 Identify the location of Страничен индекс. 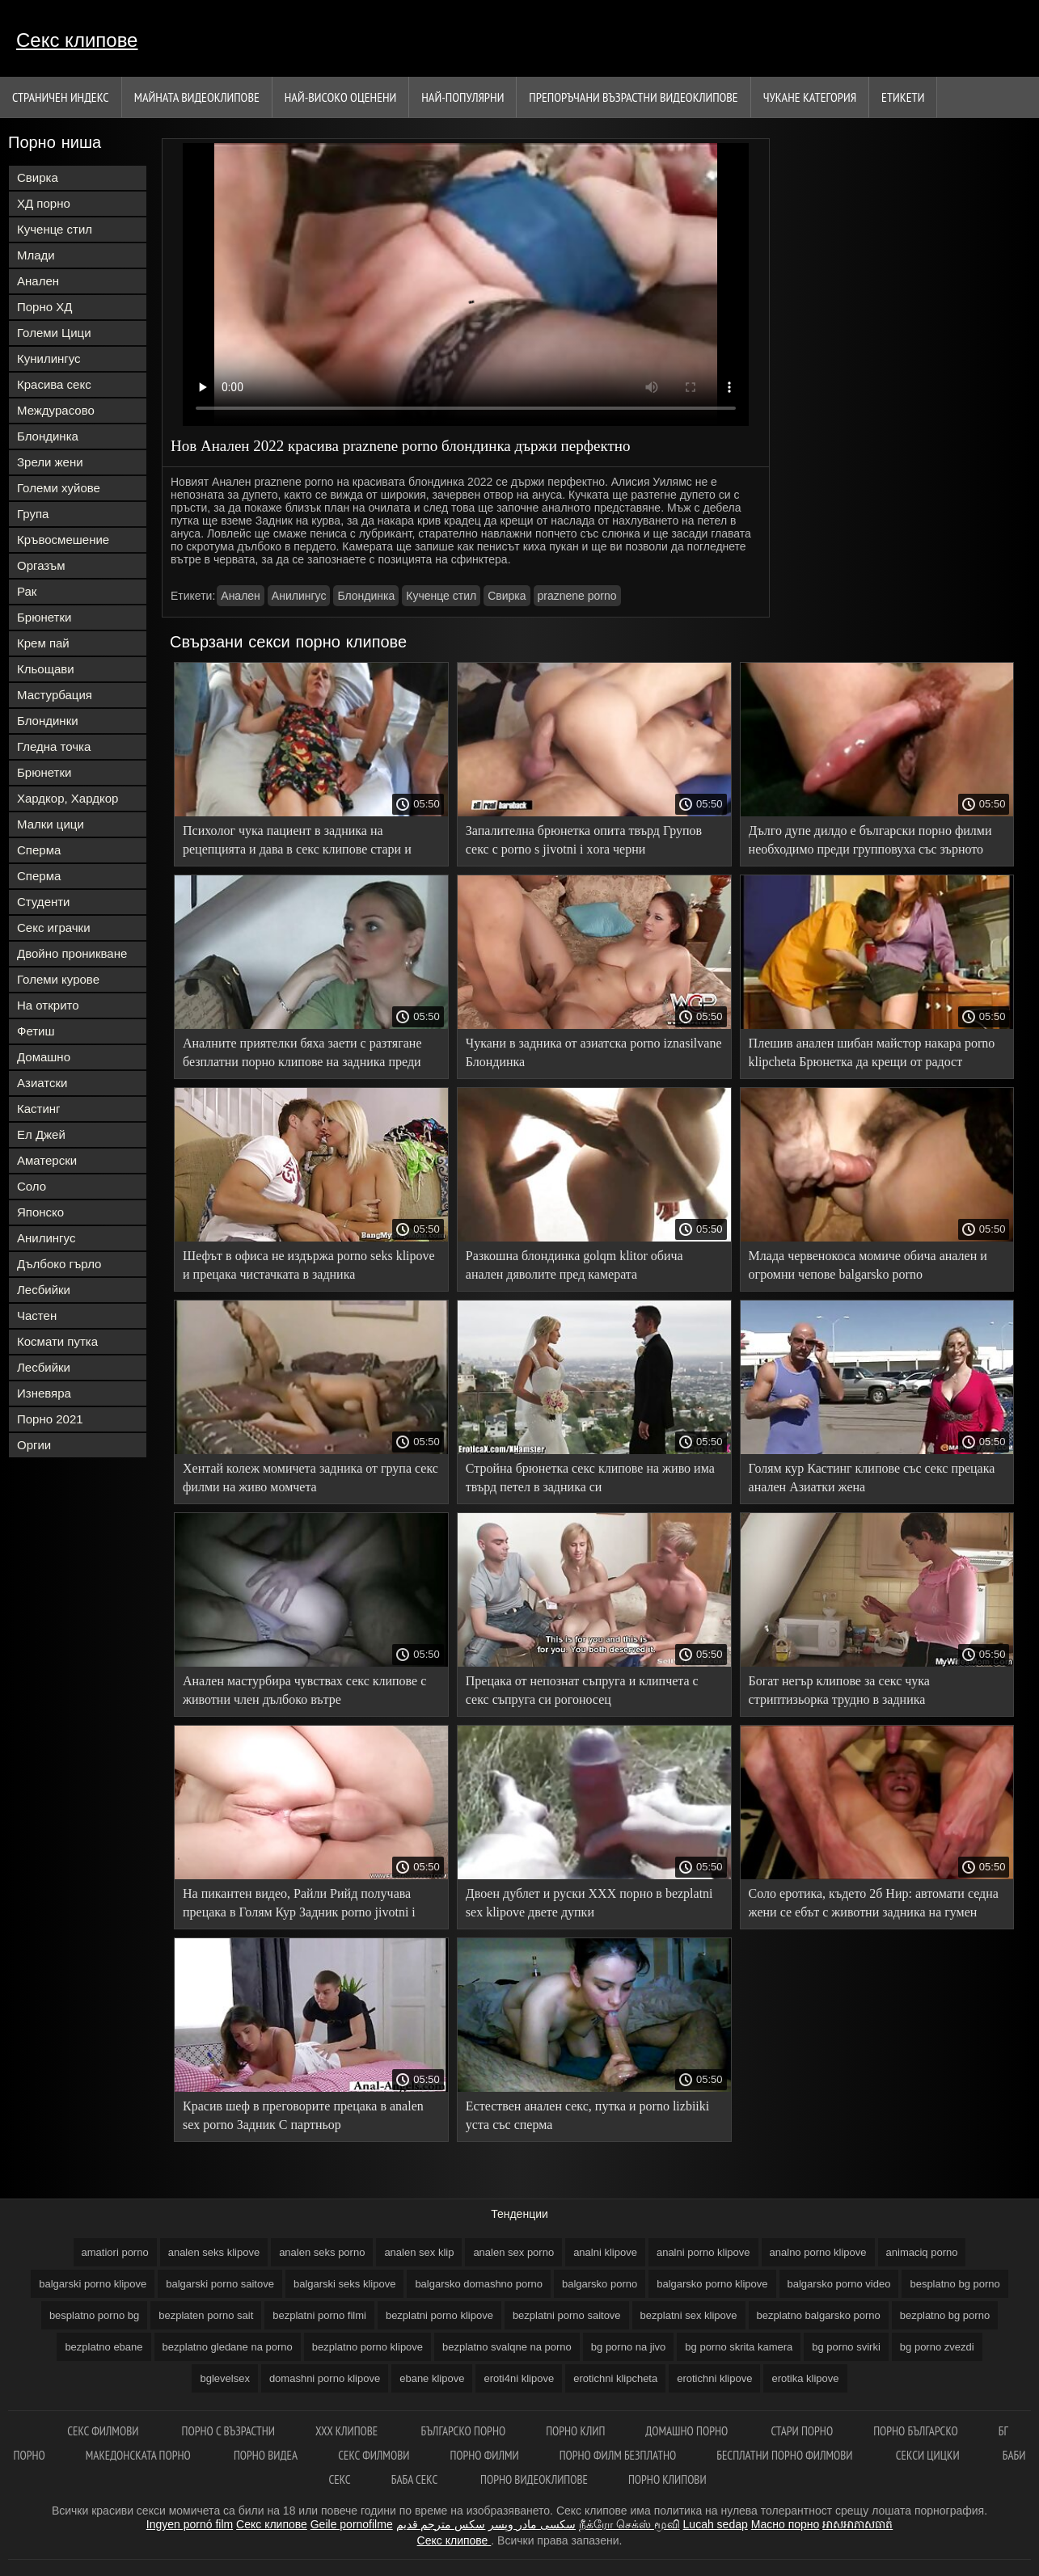
(60, 97).